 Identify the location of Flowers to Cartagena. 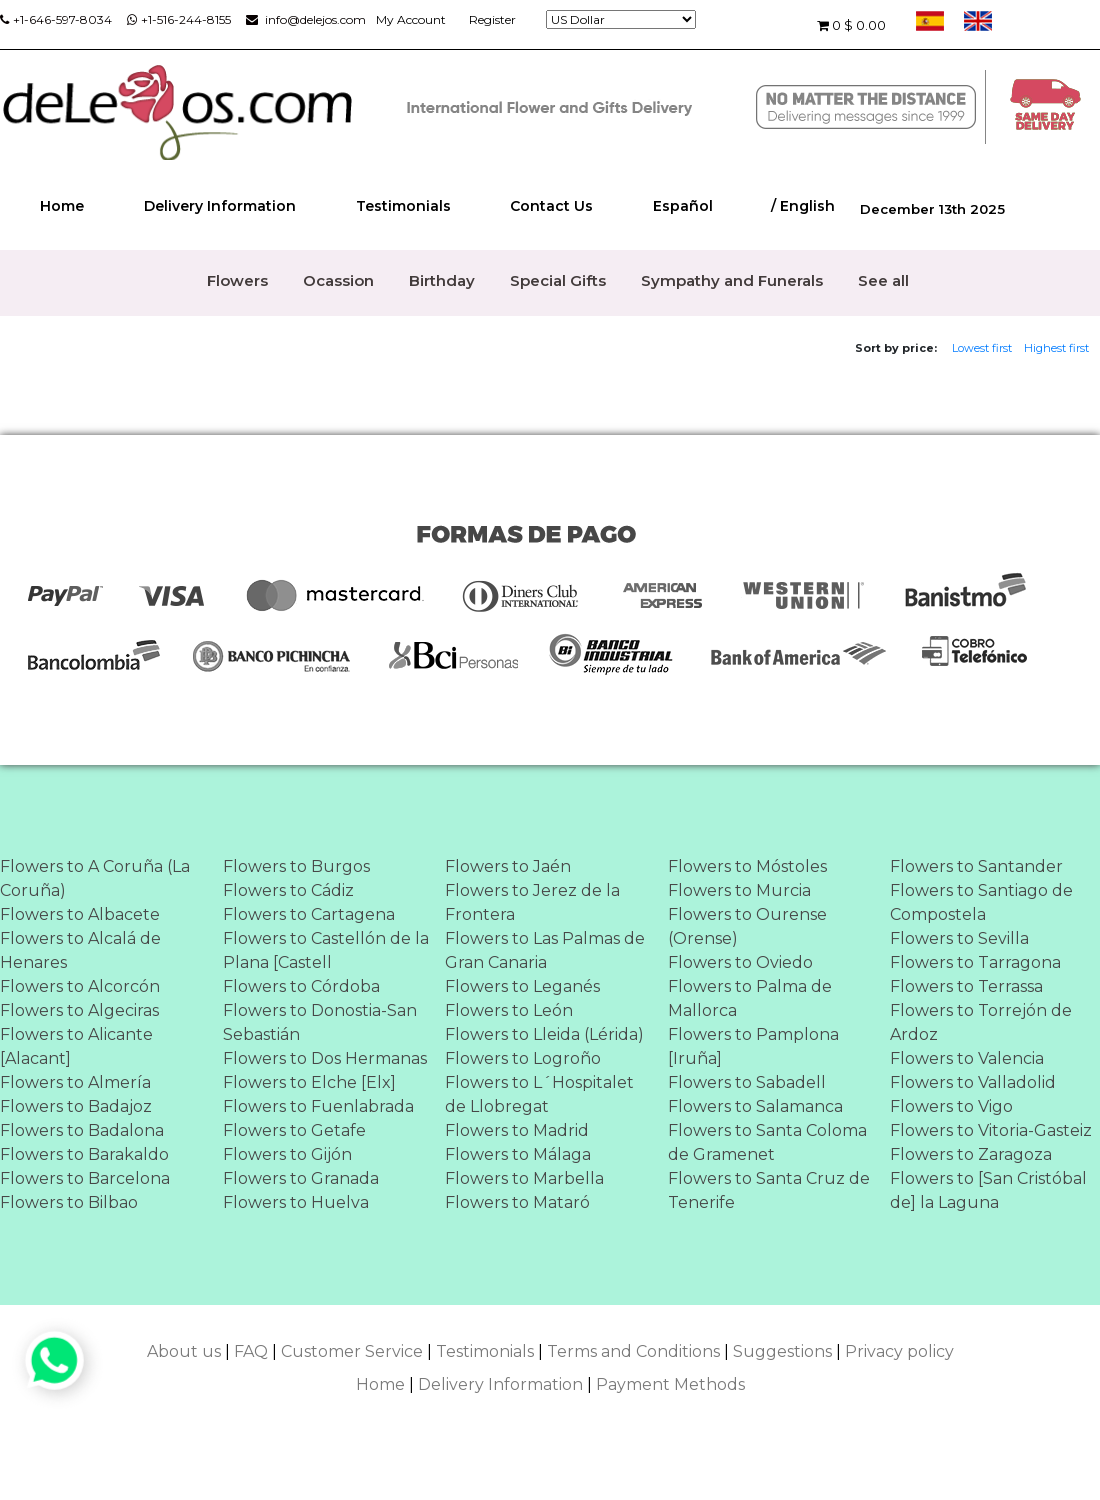
(309, 914).